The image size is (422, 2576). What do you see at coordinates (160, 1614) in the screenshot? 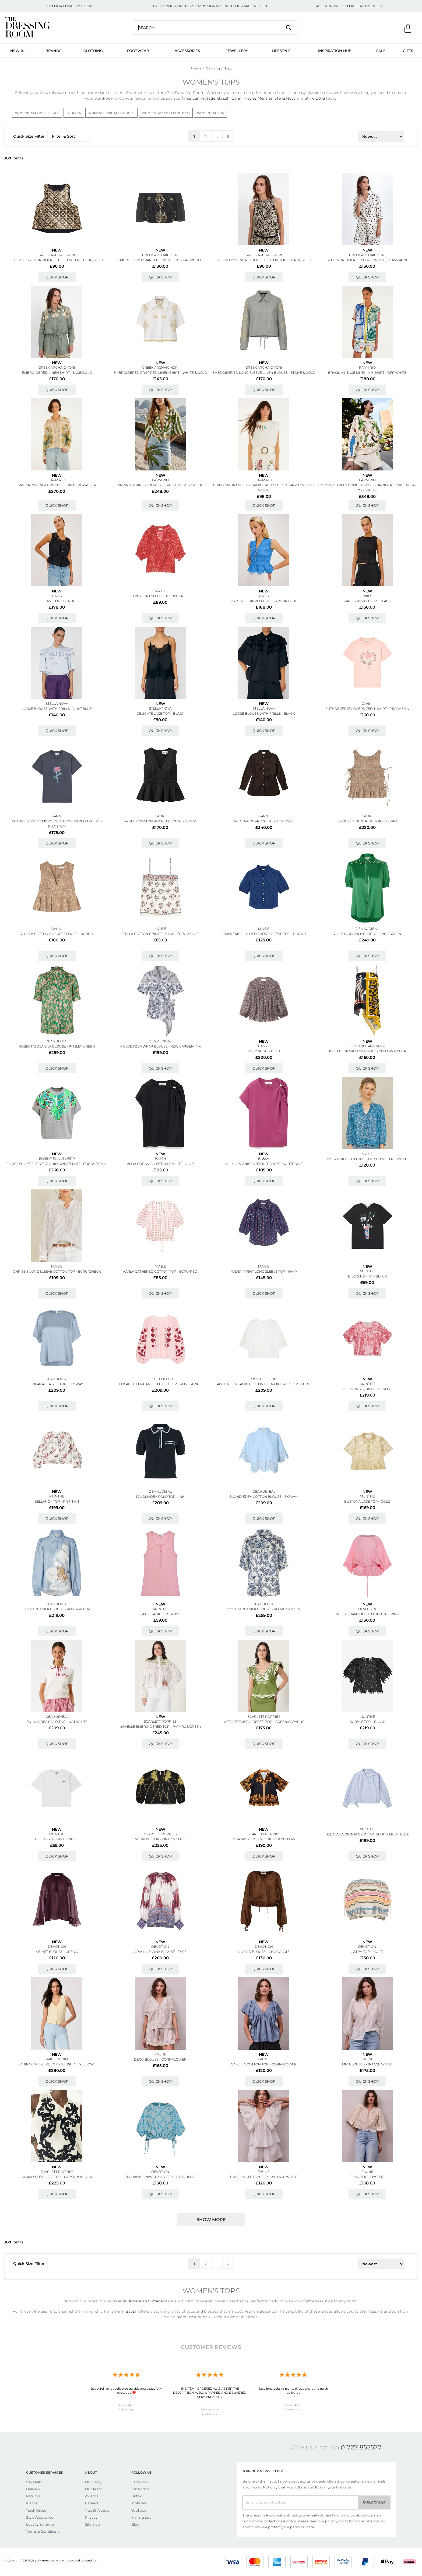
I see `Roth Tank Top - Rose` at bounding box center [160, 1614].